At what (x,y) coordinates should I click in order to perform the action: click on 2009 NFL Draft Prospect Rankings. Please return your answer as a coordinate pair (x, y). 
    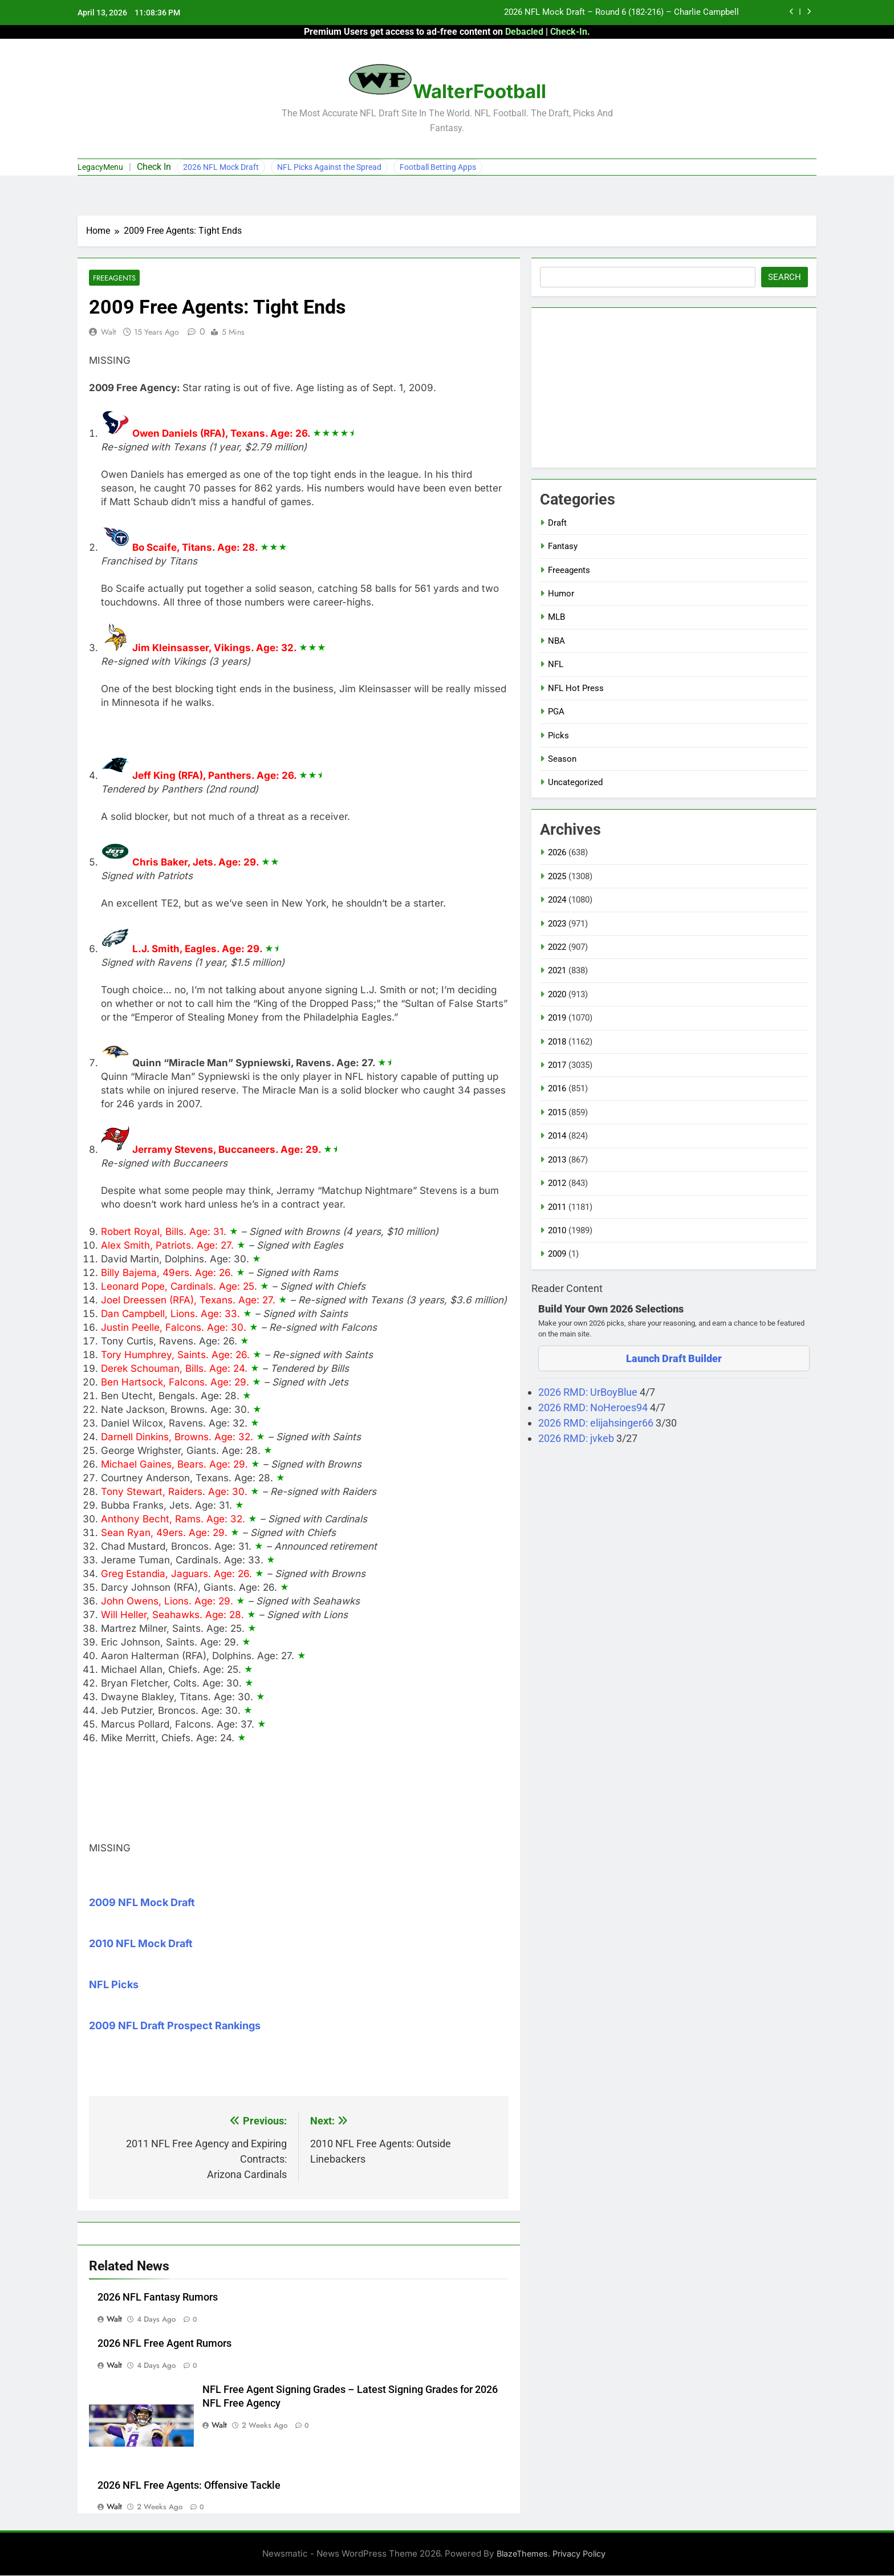
    Looking at the image, I should click on (175, 2026).